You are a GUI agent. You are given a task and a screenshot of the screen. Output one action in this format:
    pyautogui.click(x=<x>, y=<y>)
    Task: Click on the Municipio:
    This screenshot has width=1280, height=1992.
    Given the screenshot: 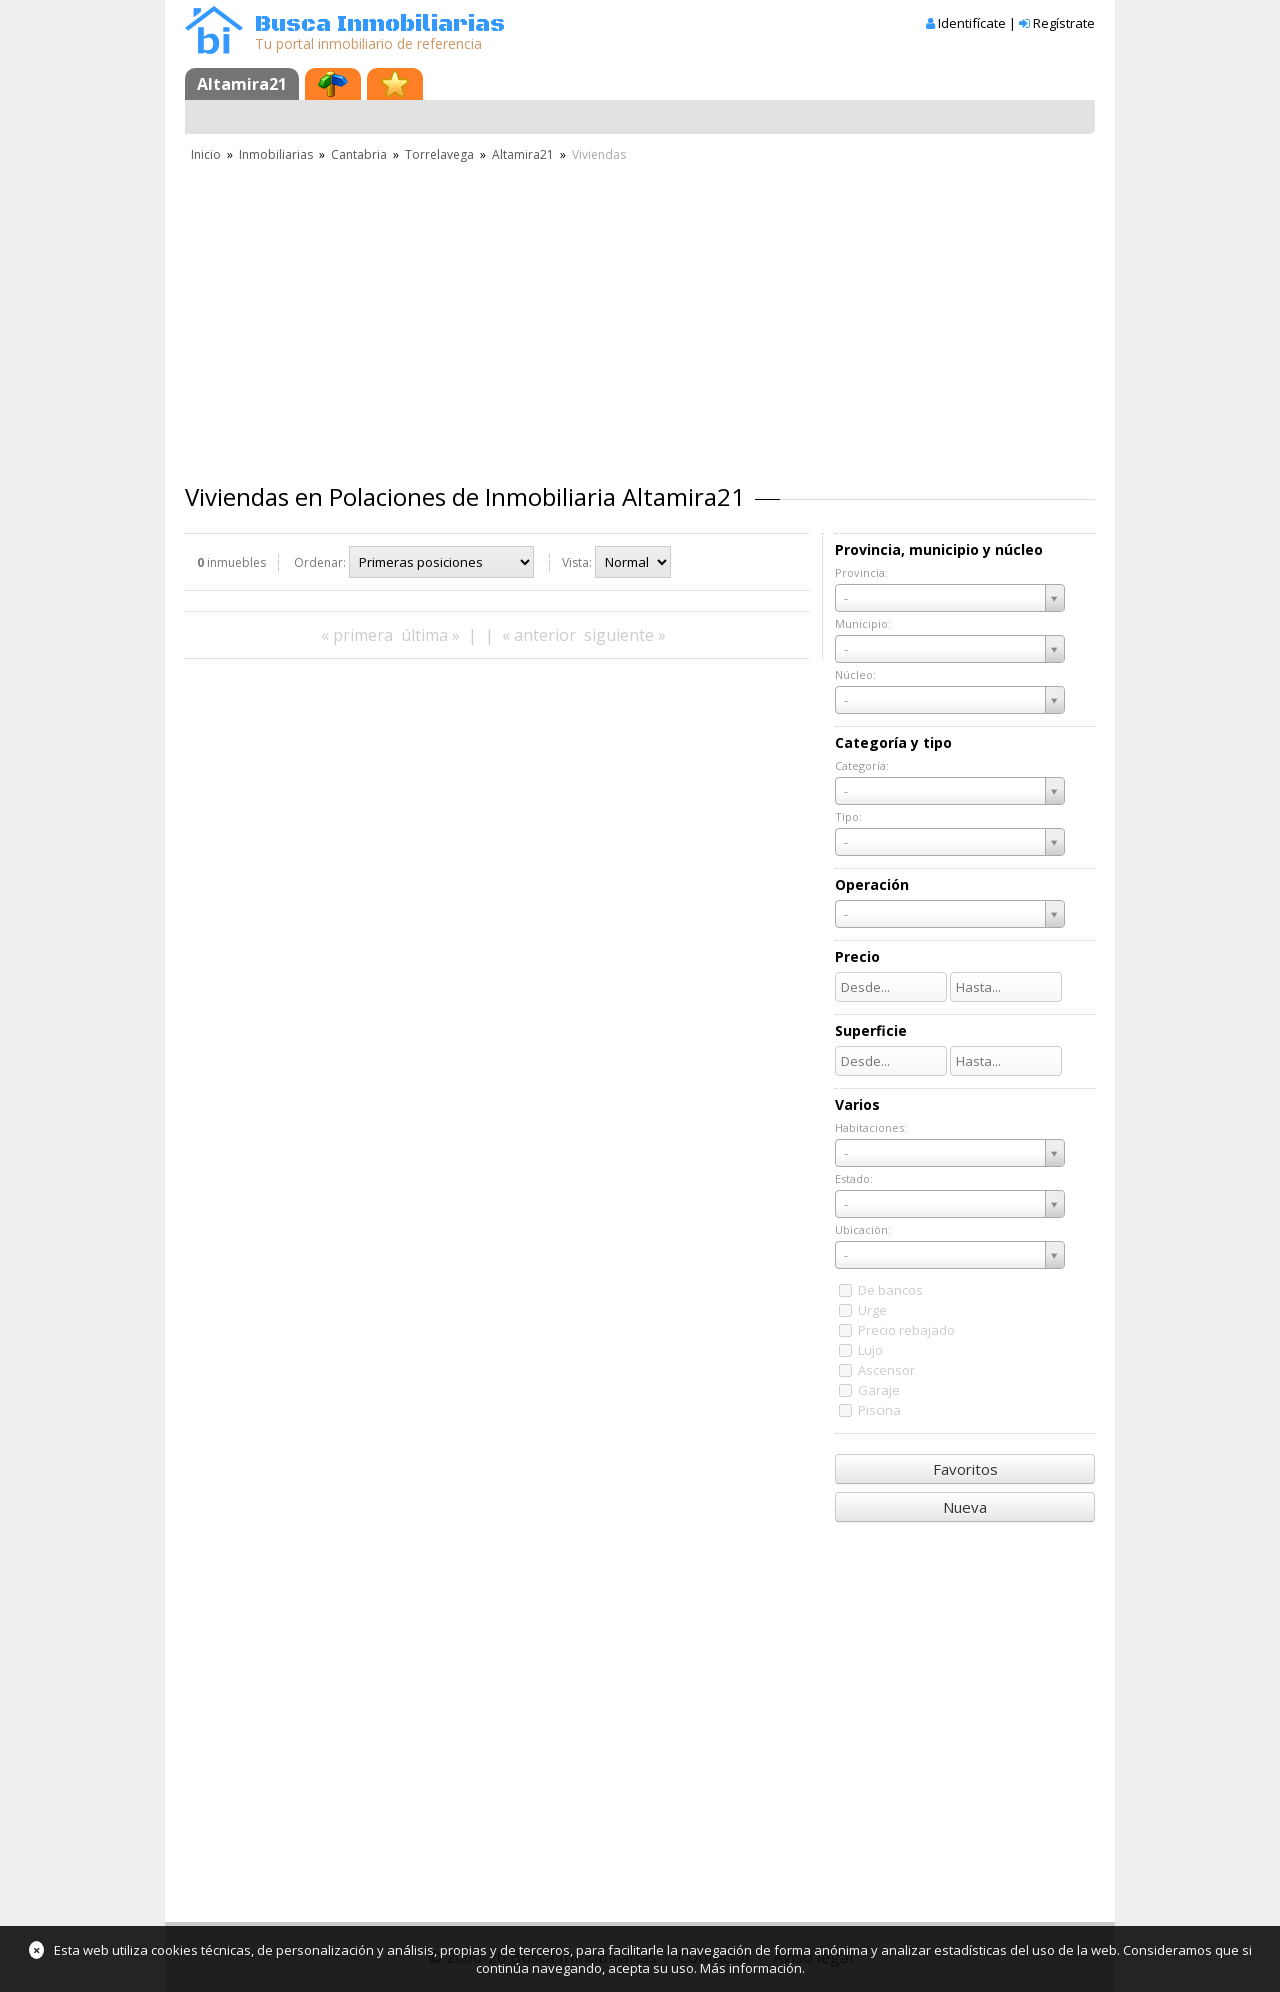 What is the action you would take?
    pyautogui.click(x=863, y=623)
    